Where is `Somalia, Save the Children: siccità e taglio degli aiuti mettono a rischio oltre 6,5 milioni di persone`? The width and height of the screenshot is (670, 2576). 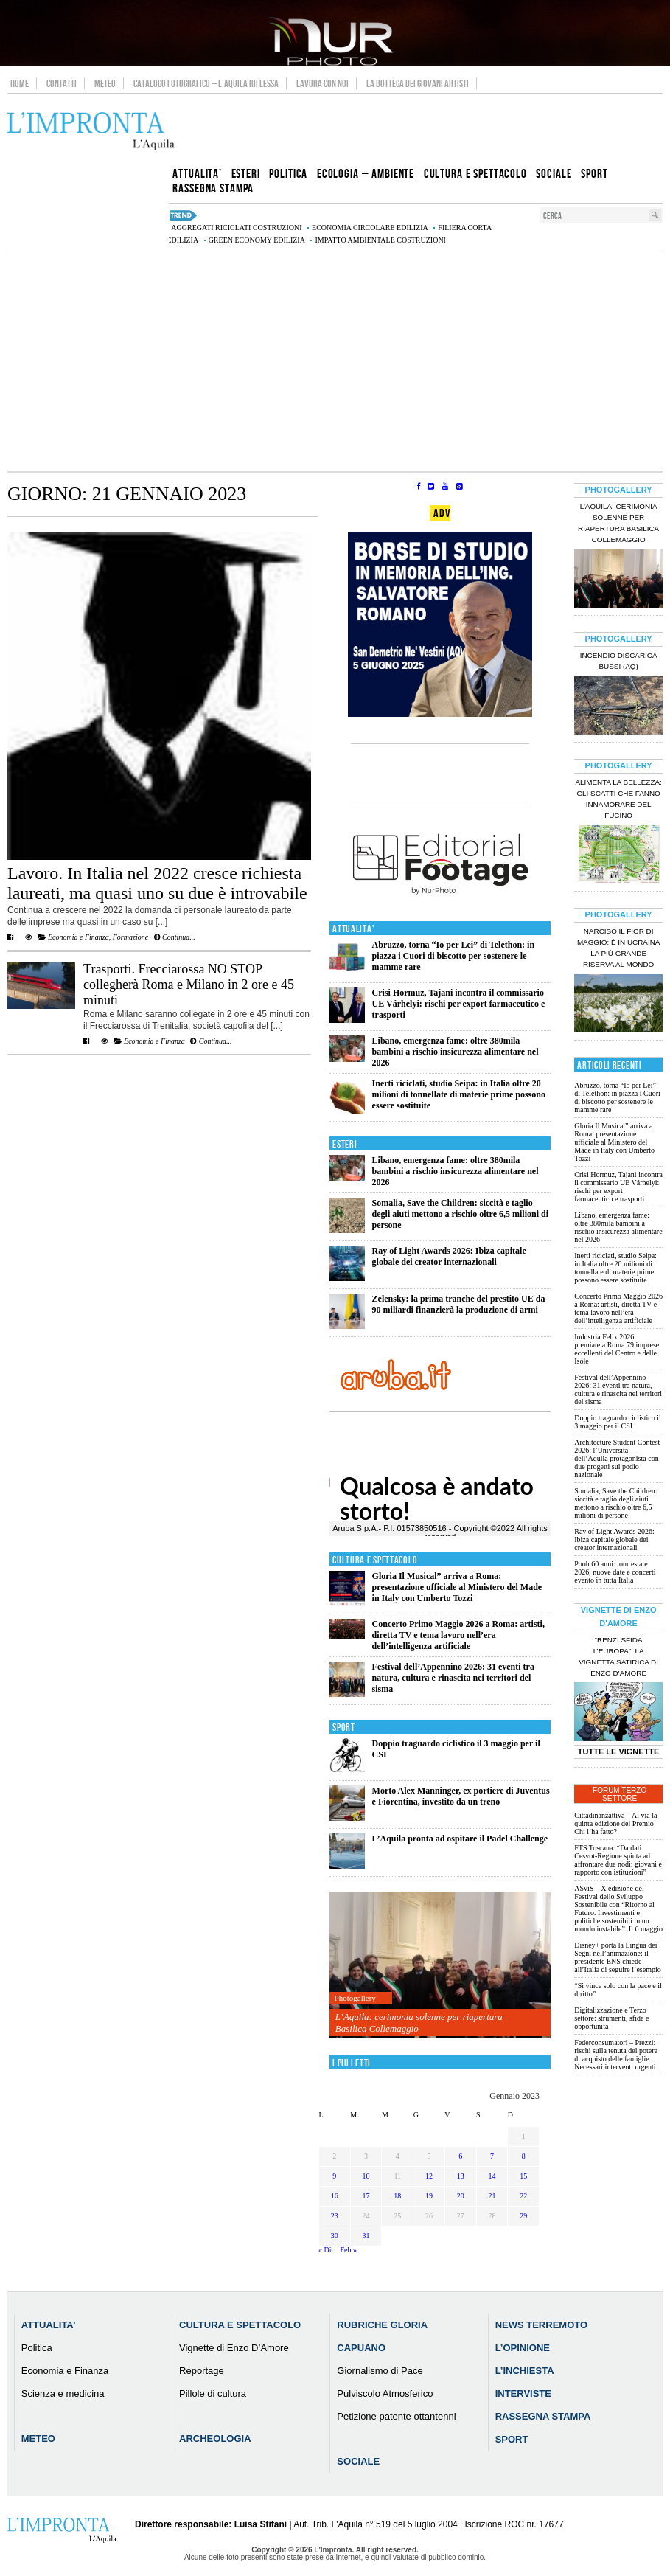
Somalia, Save the Children: siccità e taglio degli aiuti mettono a rischio oltre 6,5 milioni di persone is located at coordinates (460, 1214).